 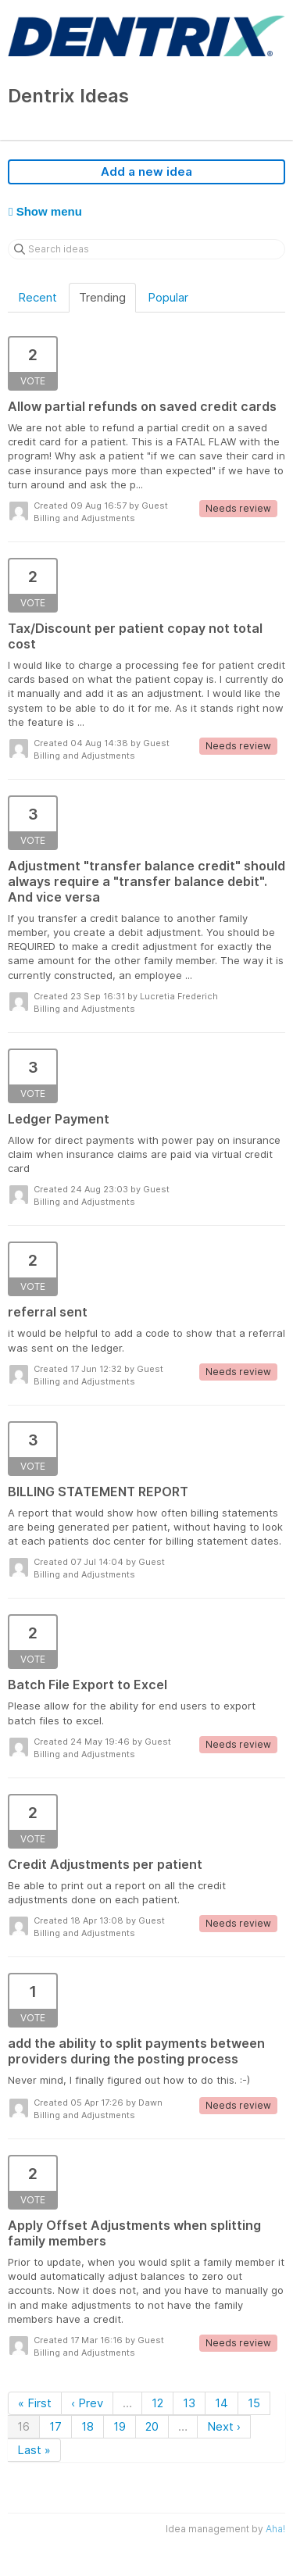 I want to click on Add a new idea, so click(x=146, y=171).